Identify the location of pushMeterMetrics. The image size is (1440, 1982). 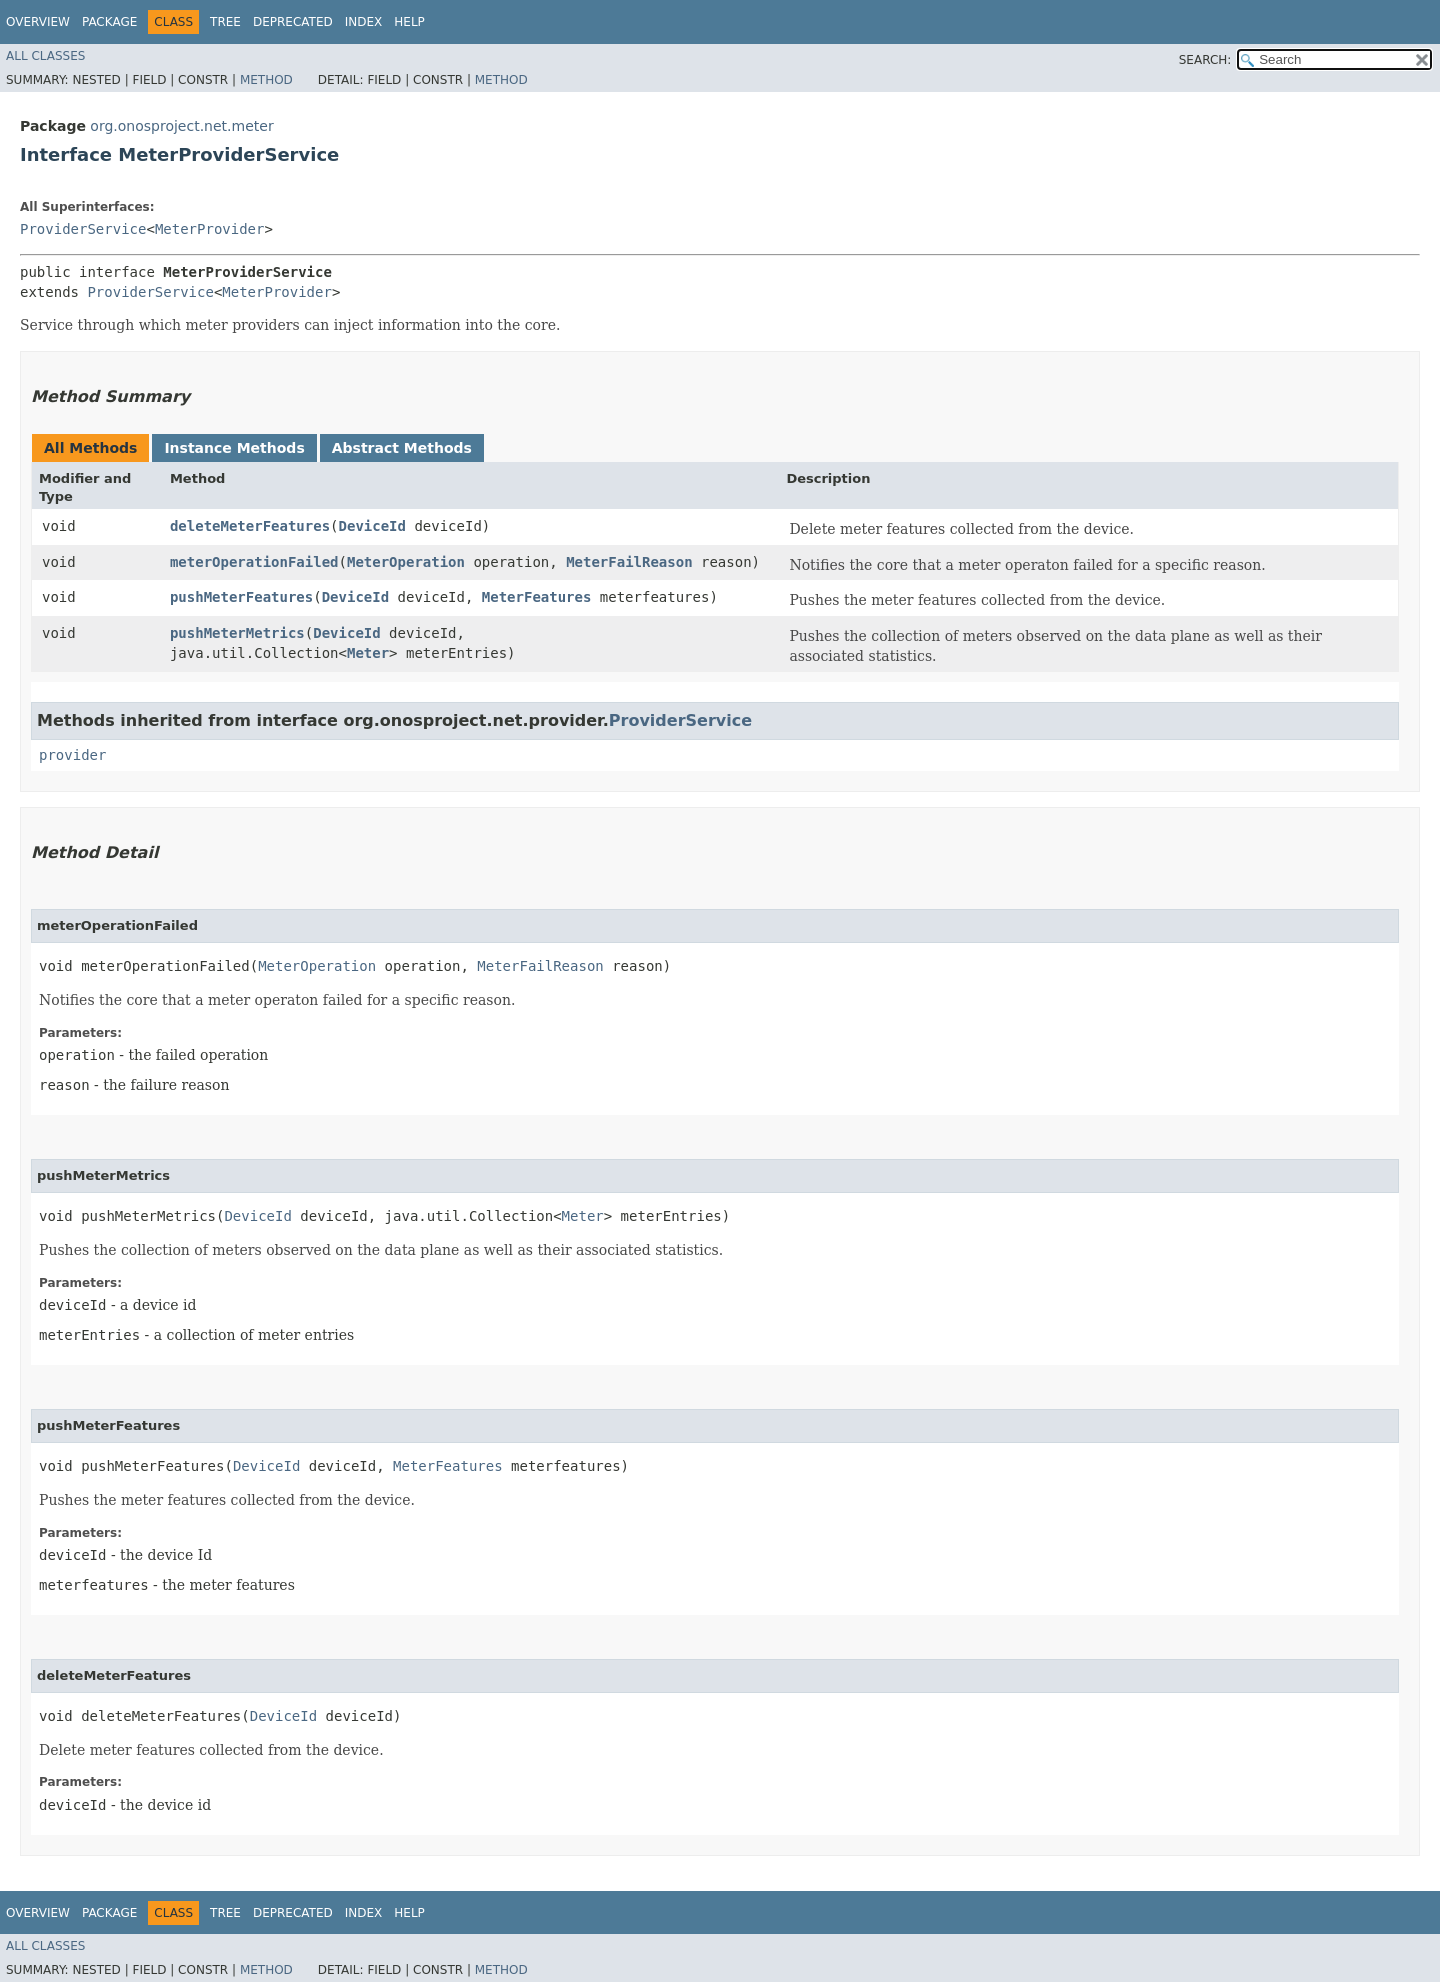
(237, 633).